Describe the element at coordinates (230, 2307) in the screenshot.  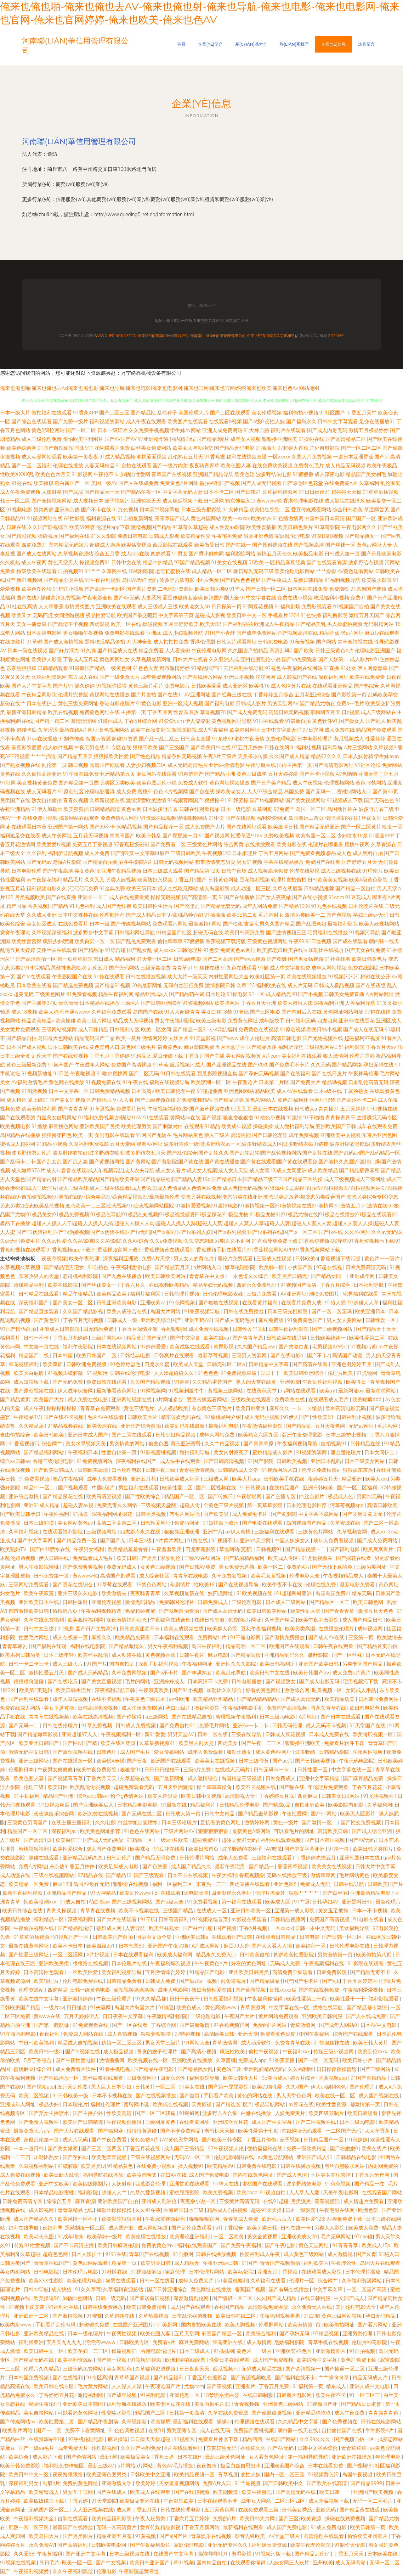
I see `香蕉国产精品` at that location.